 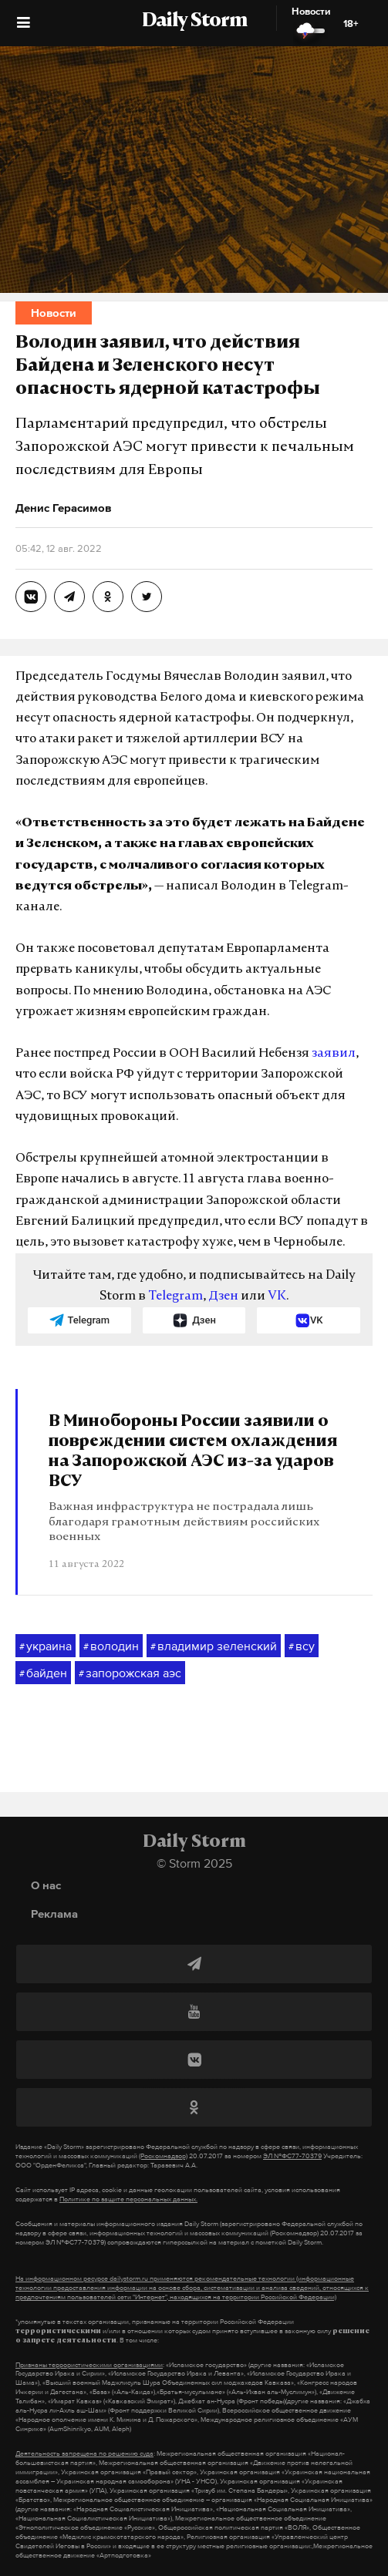 I want to click on VK, so click(x=277, y=1296).